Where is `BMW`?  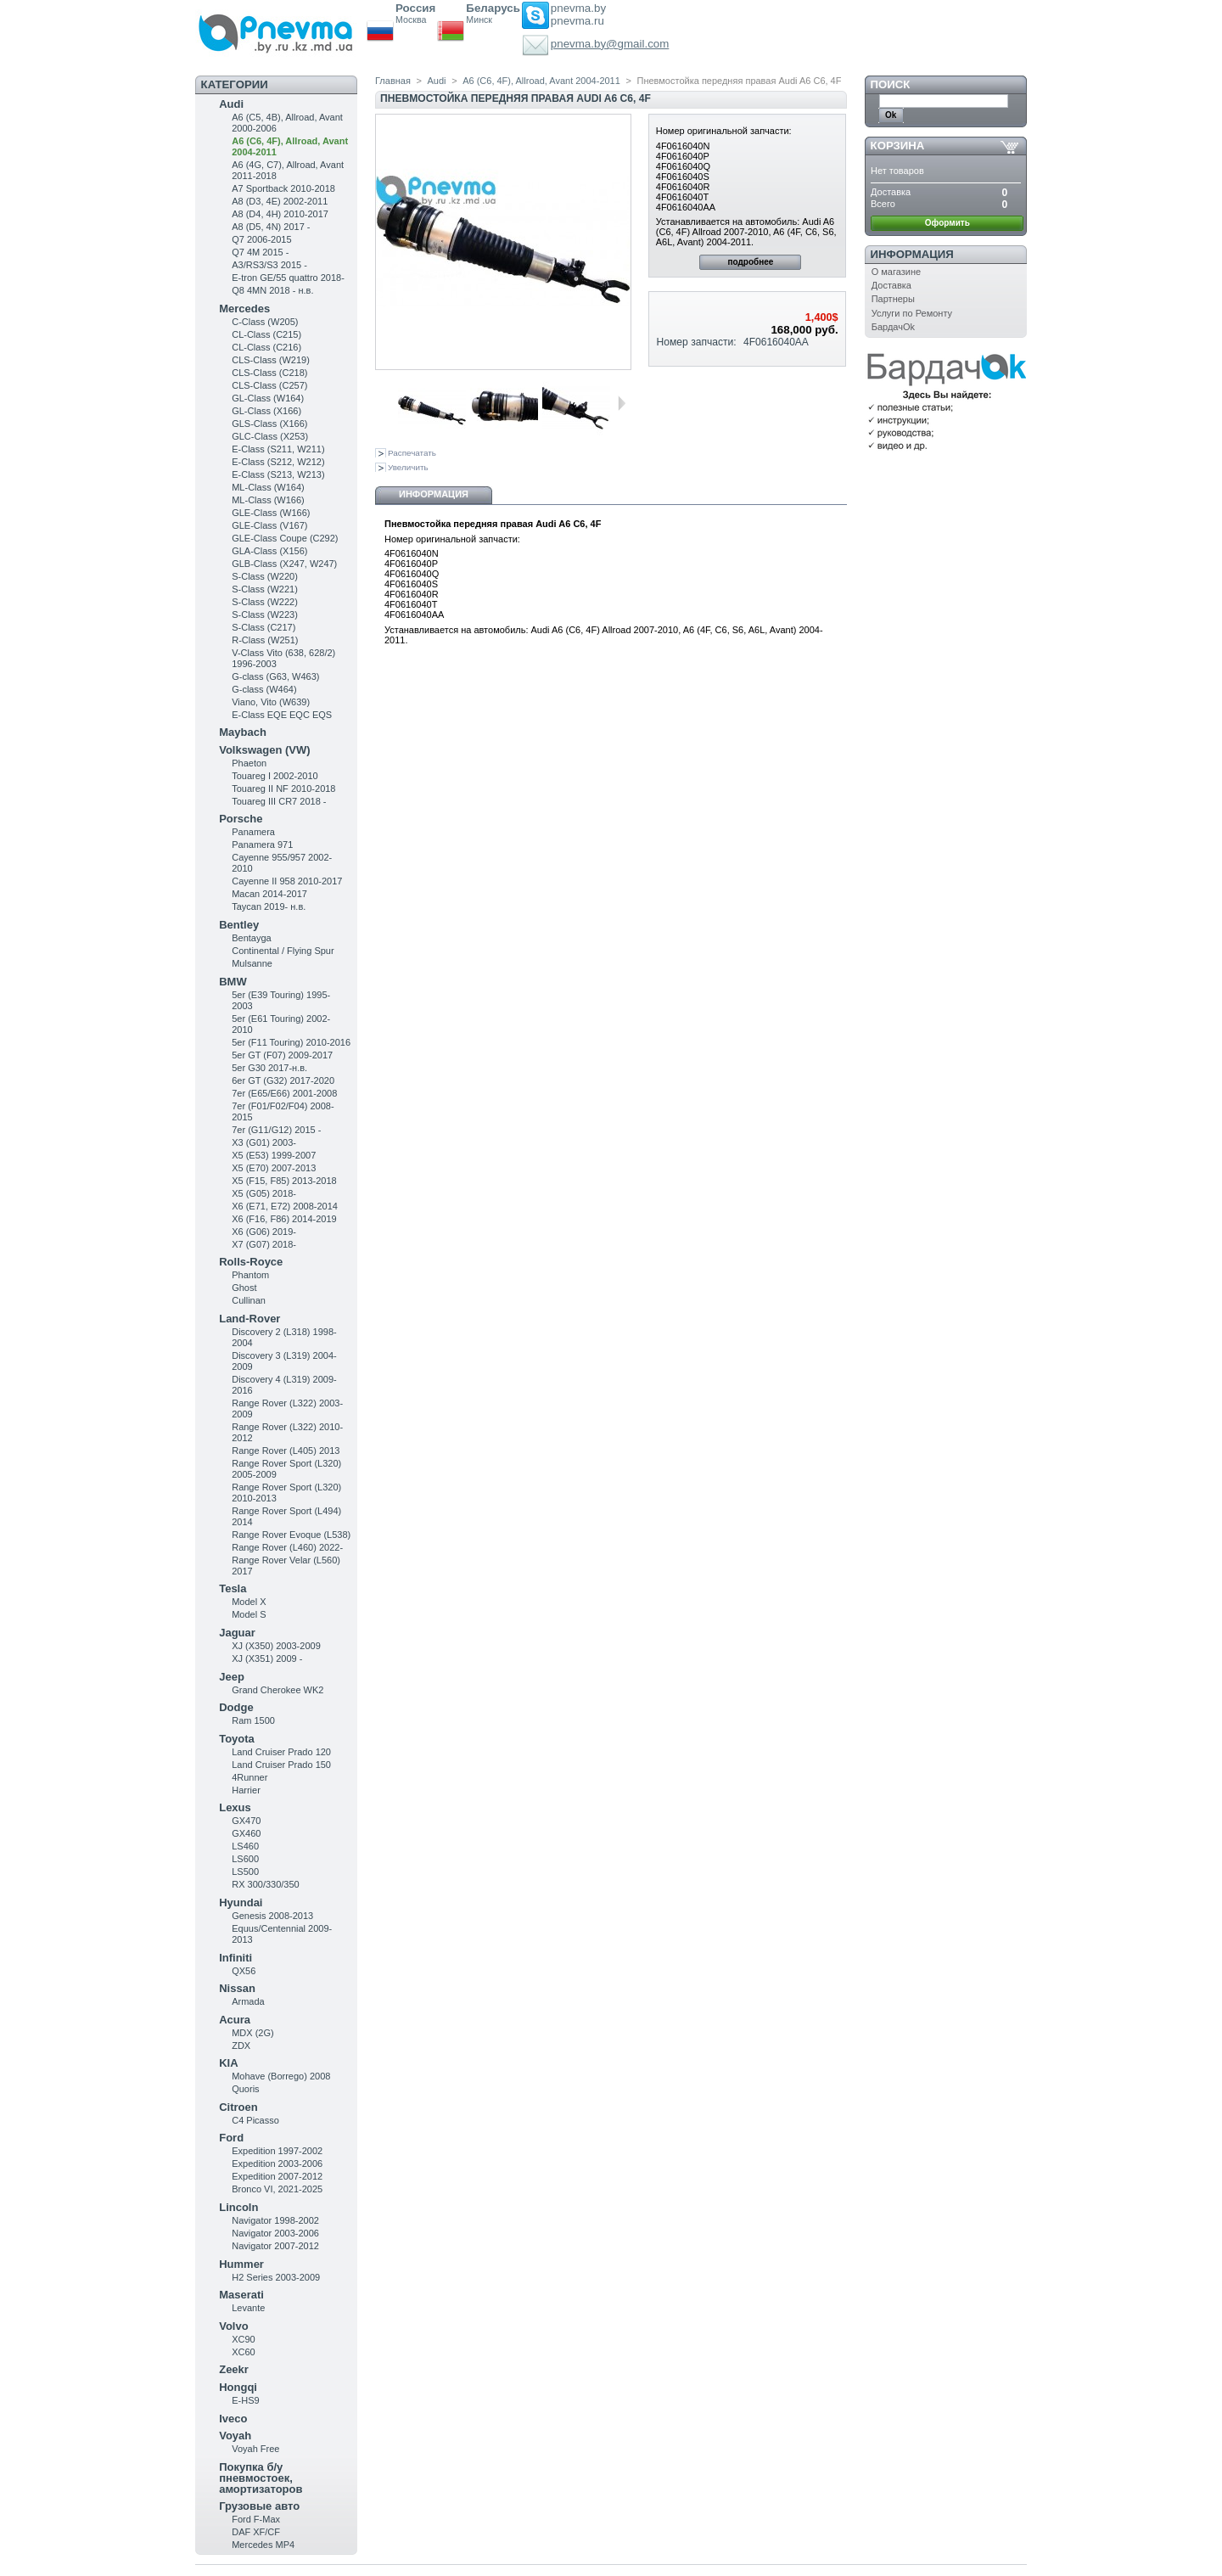 BMW is located at coordinates (233, 981).